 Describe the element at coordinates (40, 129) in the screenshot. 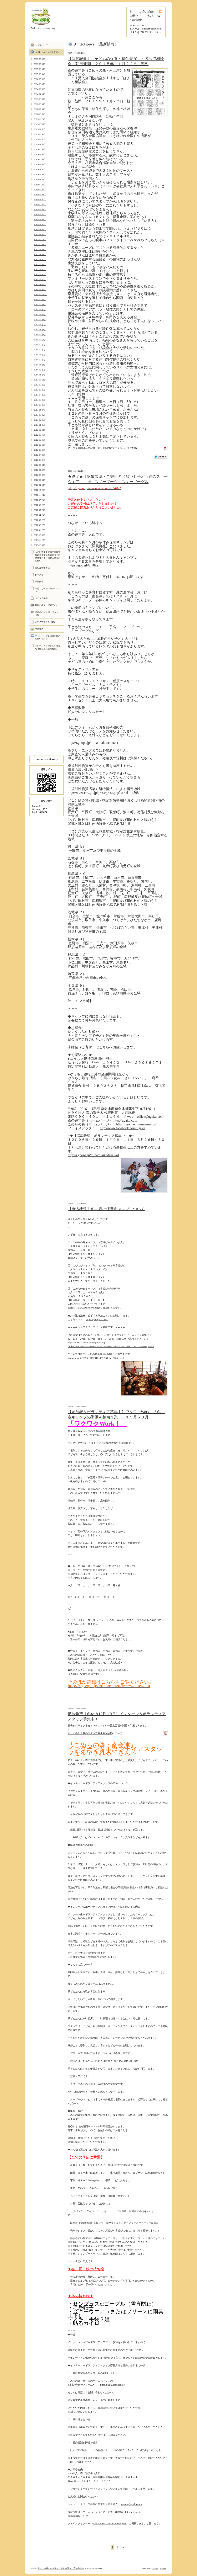

I see `2020-04（3）` at that location.